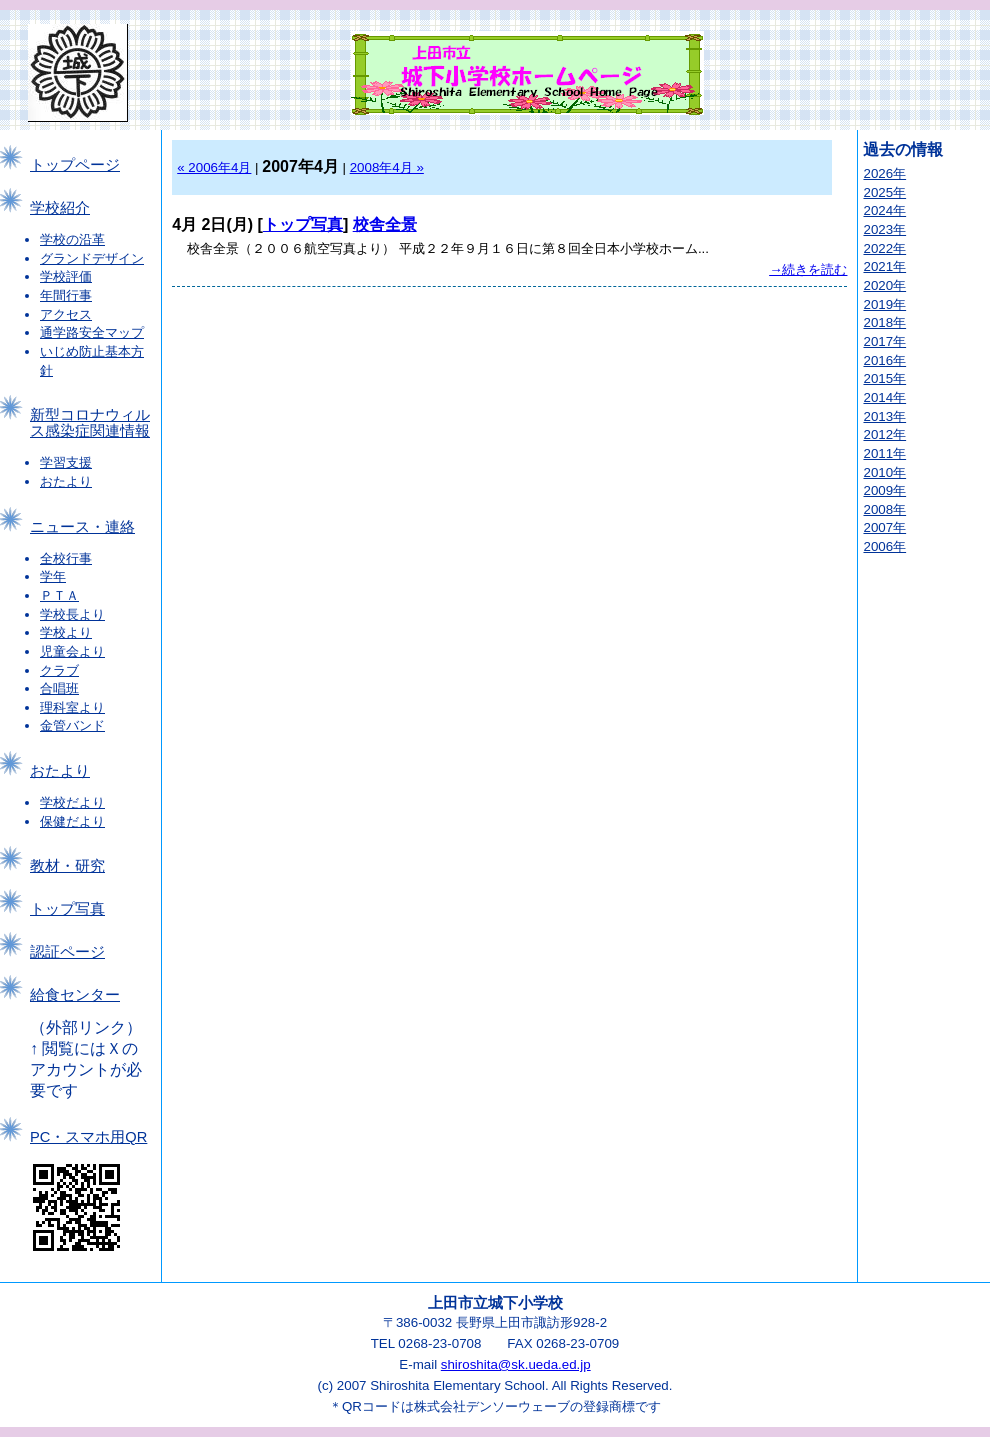 This screenshot has width=990, height=1437. I want to click on 合唱班, so click(59, 688).